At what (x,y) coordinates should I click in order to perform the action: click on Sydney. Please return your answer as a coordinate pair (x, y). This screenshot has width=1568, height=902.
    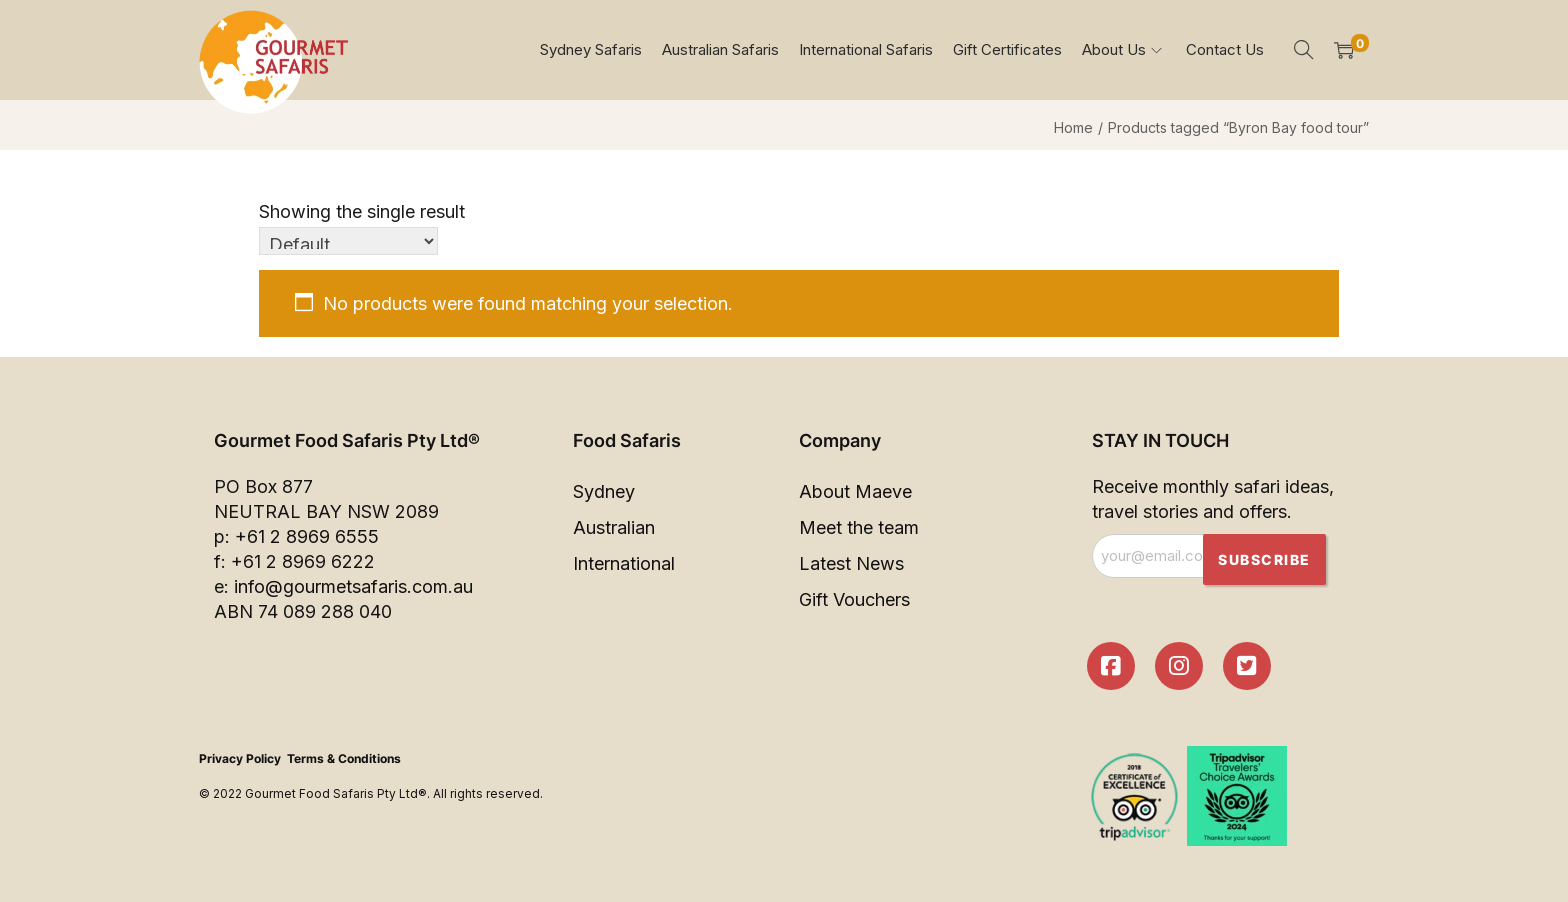
    Looking at the image, I should click on (604, 491).